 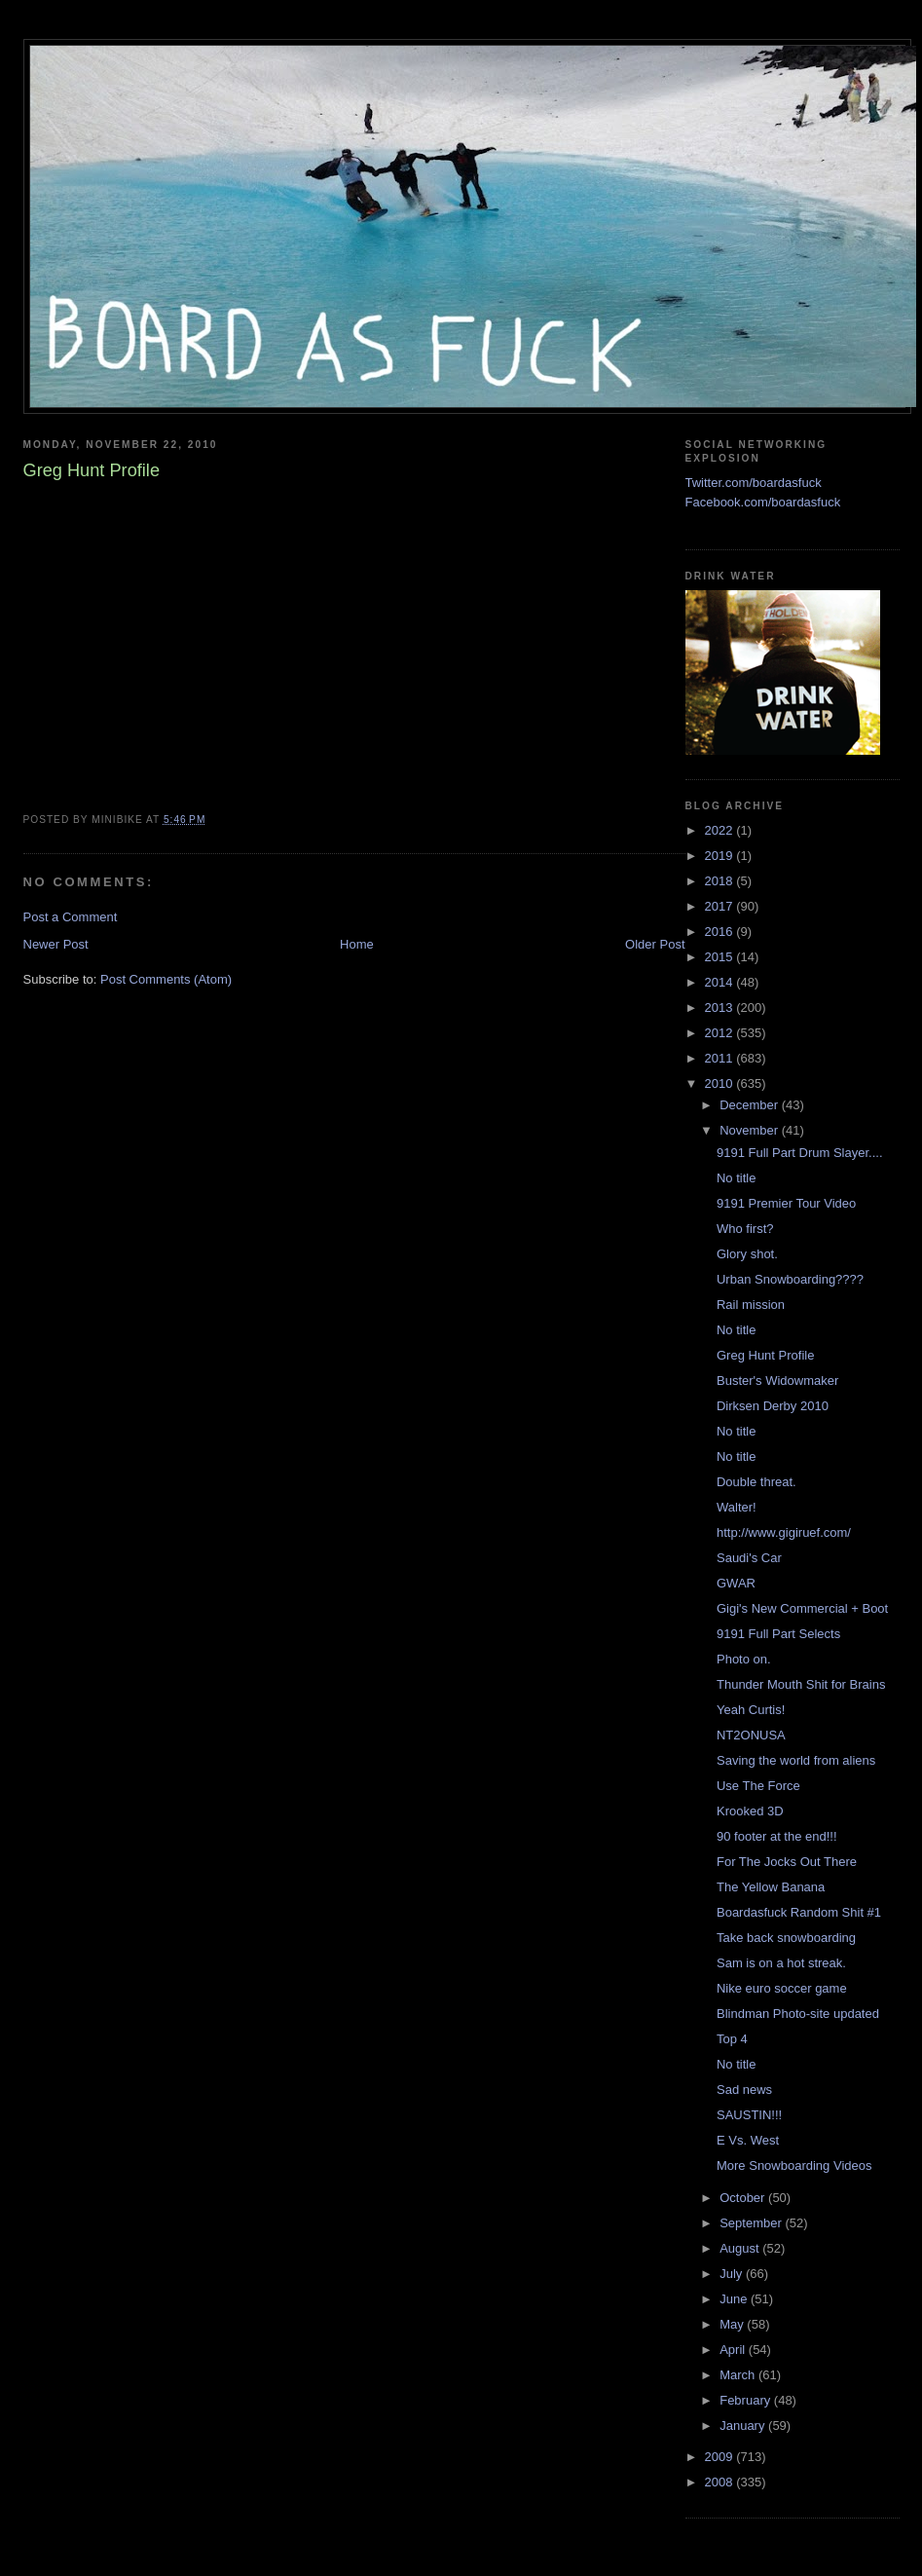 What do you see at coordinates (654, 944) in the screenshot?
I see `Older Post` at bounding box center [654, 944].